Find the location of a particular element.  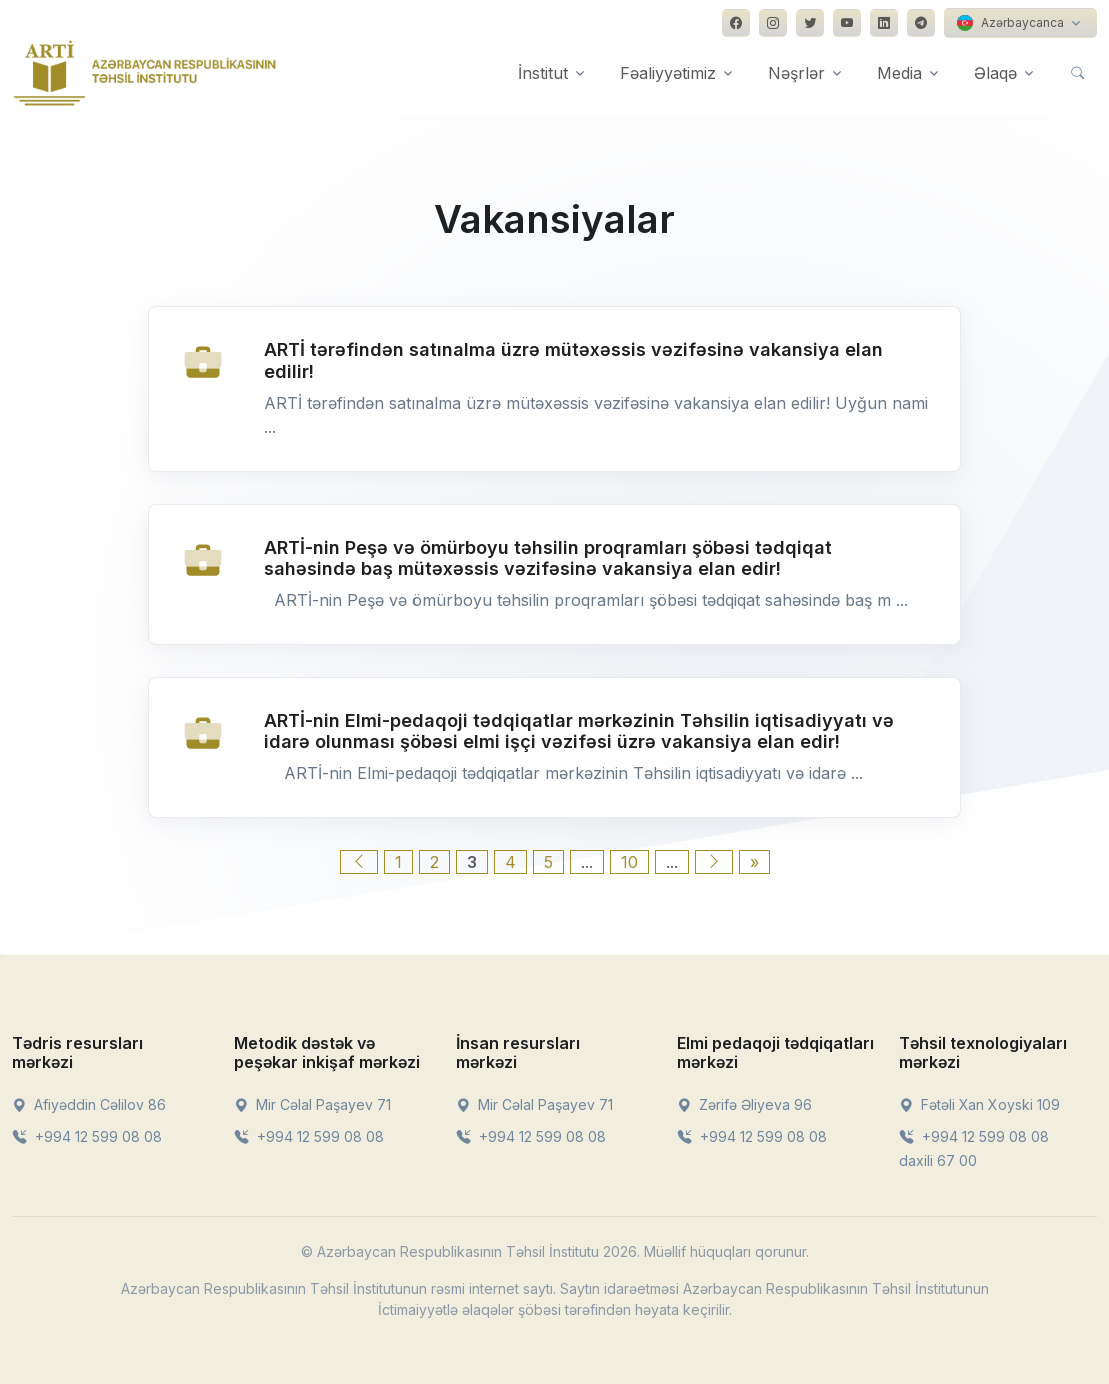

[Previous Page] is located at coordinates (359, 862).